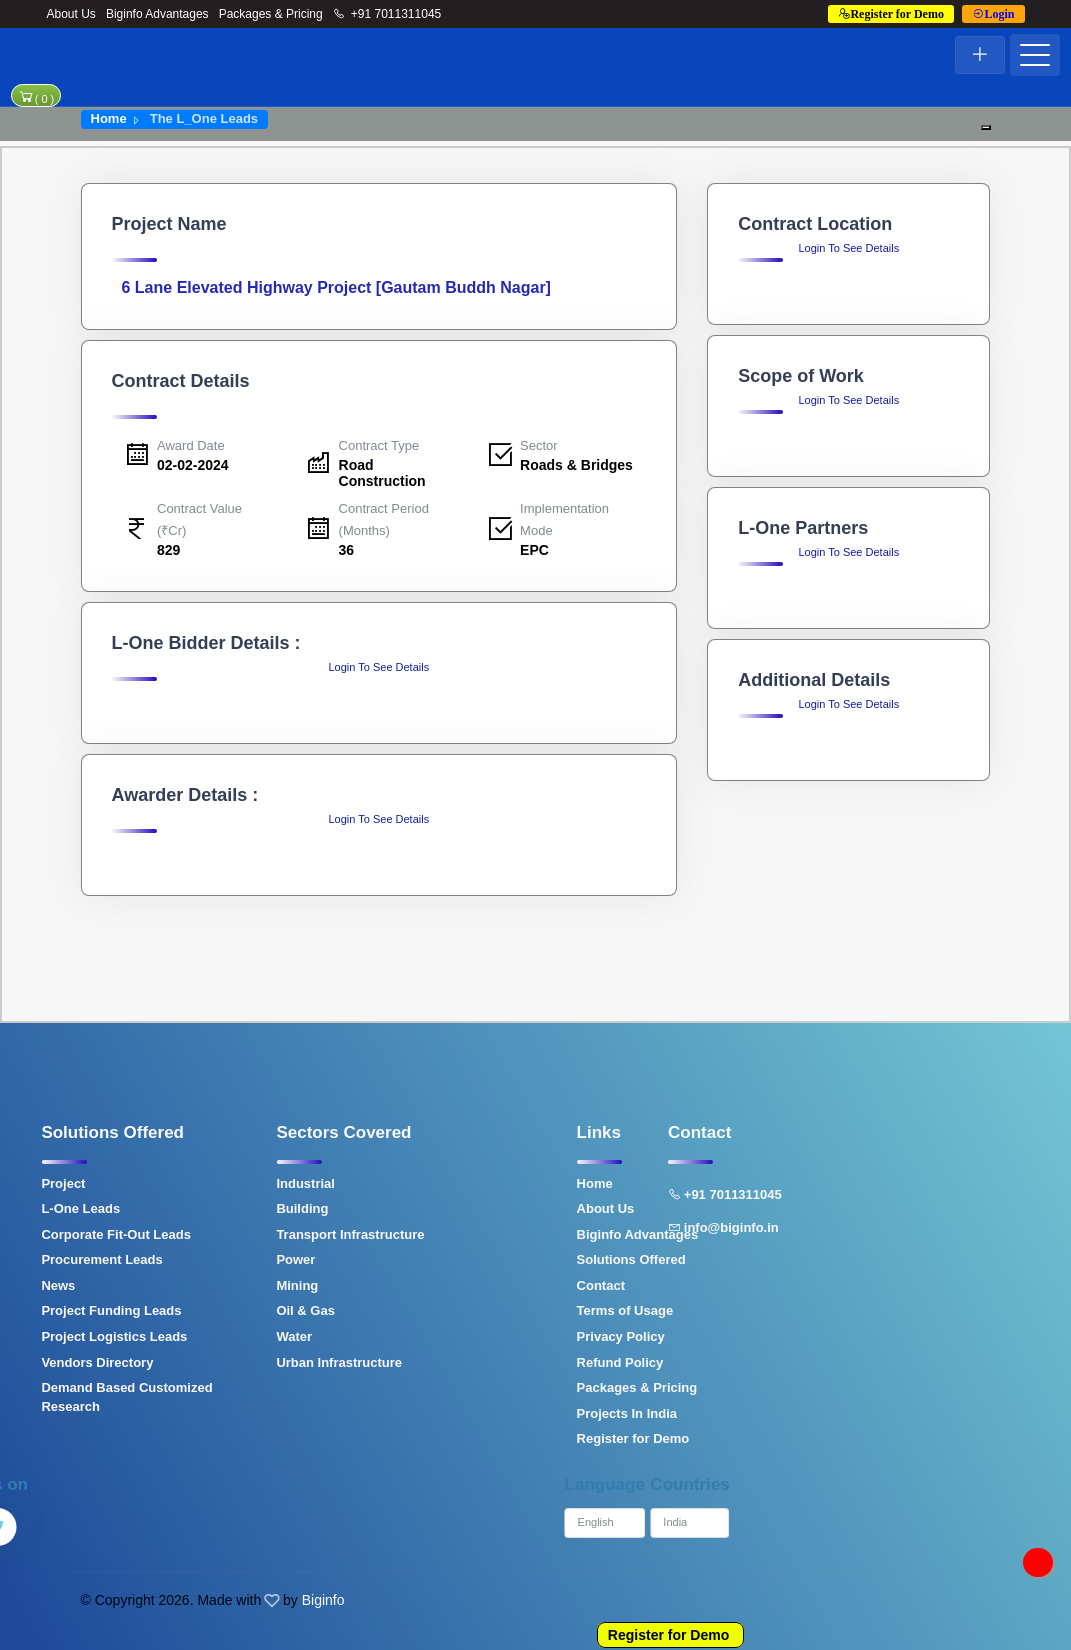 Image resolution: width=1071 pixels, height=1650 pixels. I want to click on EPC, so click(534, 550).